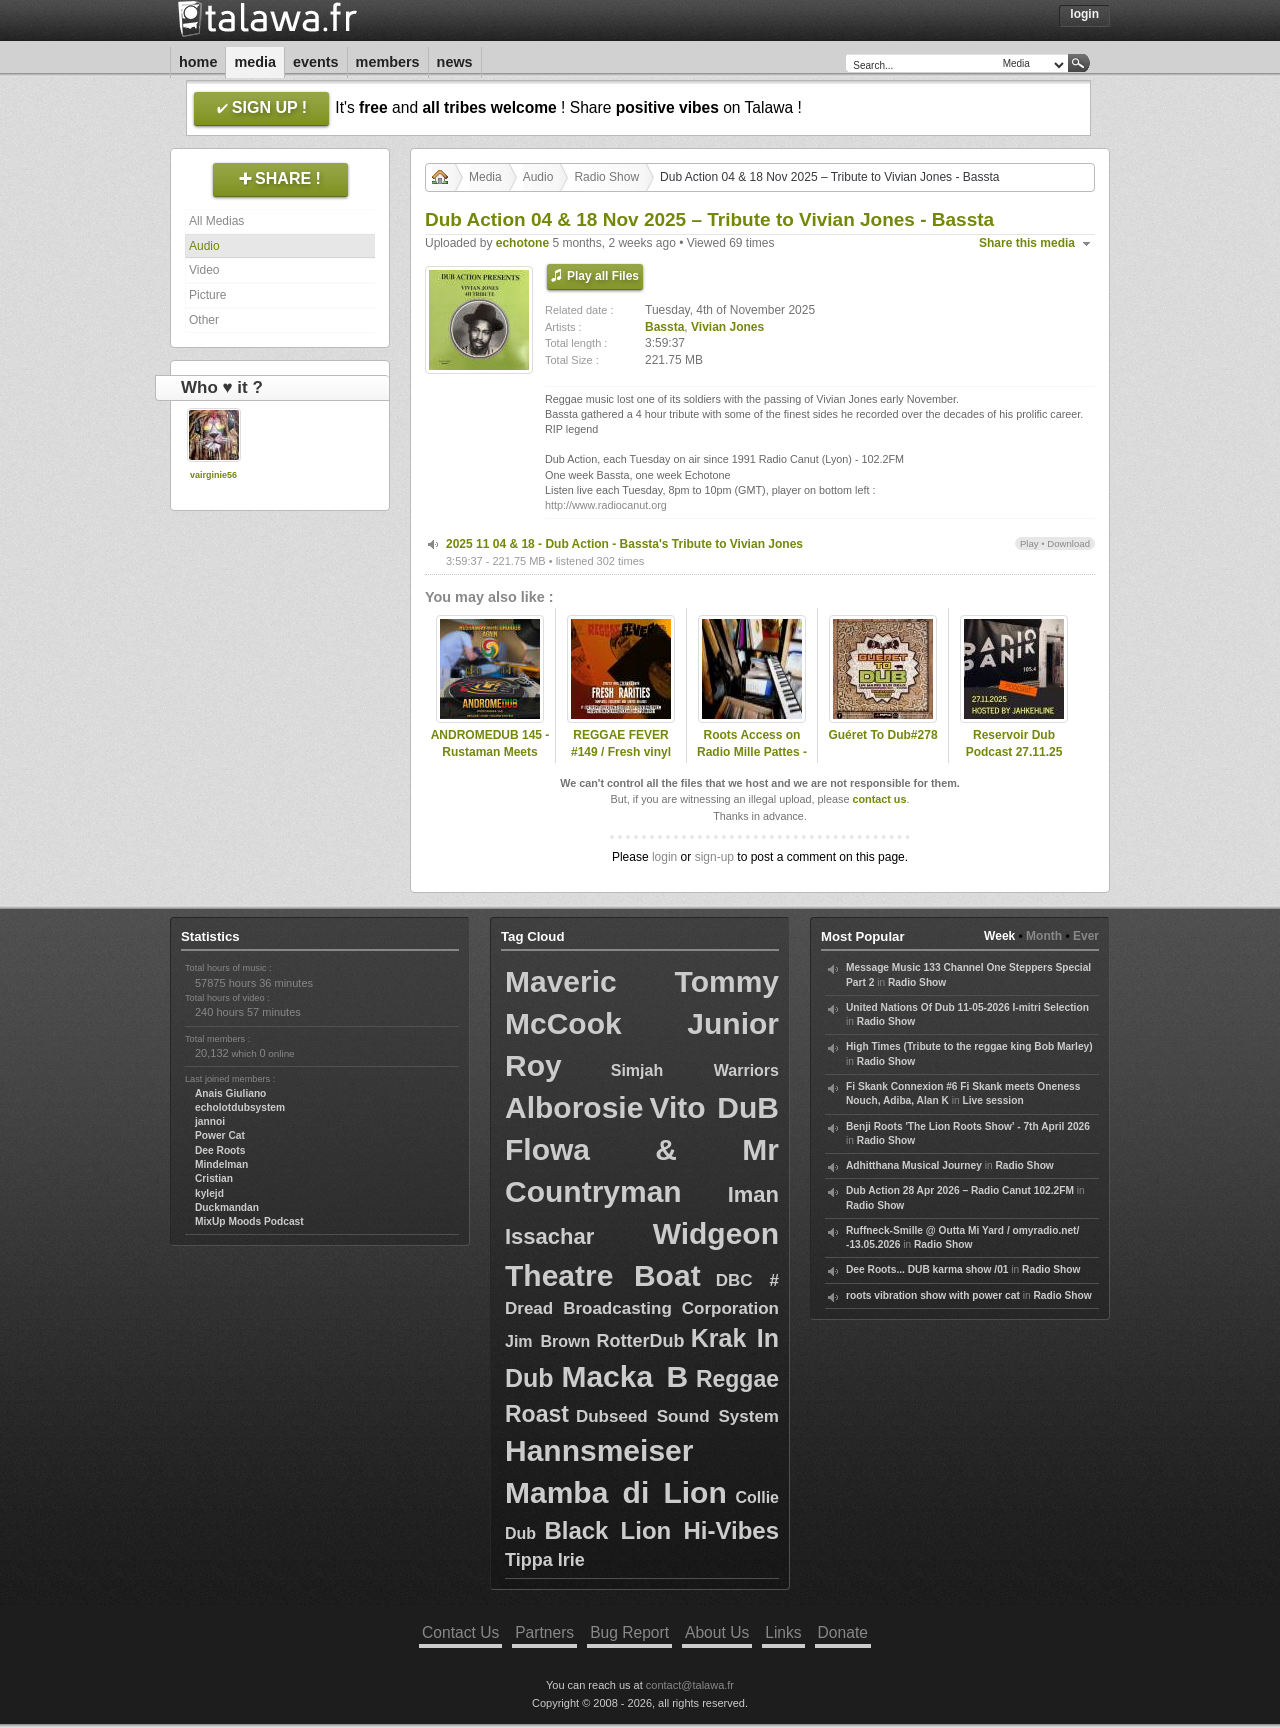  Describe the element at coordinates (714, 857) in the screenshot. I see `sign-up` at that location.